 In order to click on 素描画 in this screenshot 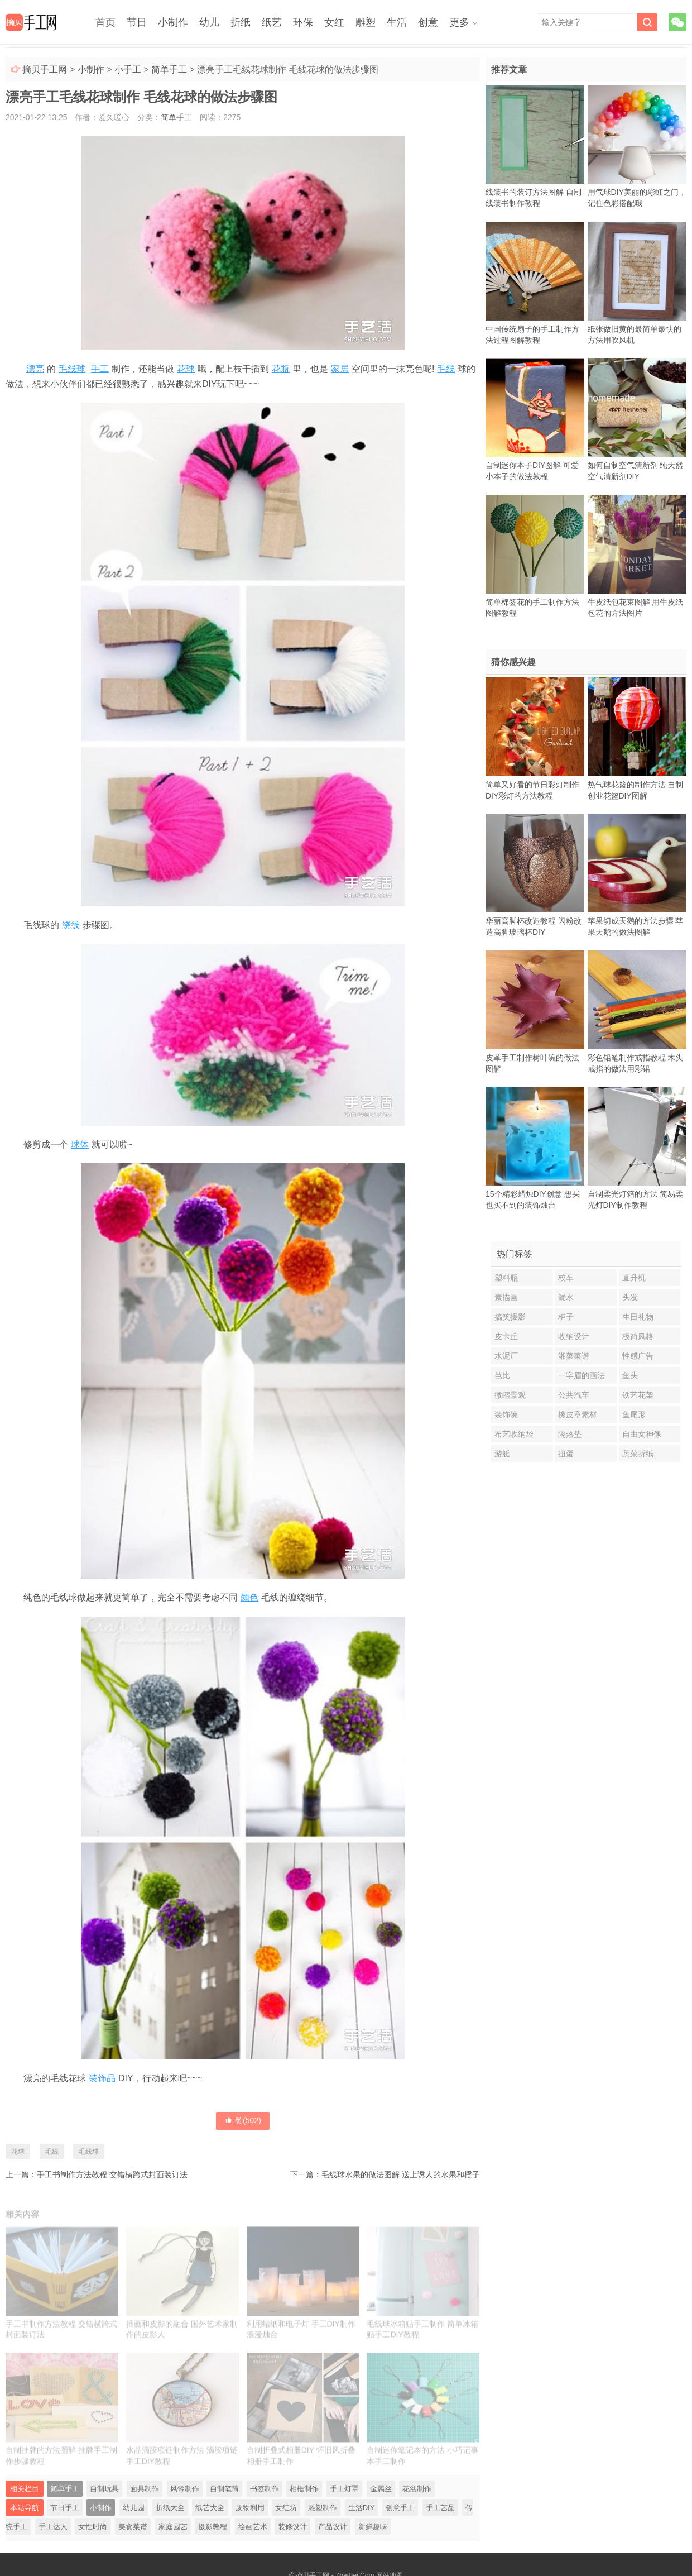, I will do `click(506, 1297)`.